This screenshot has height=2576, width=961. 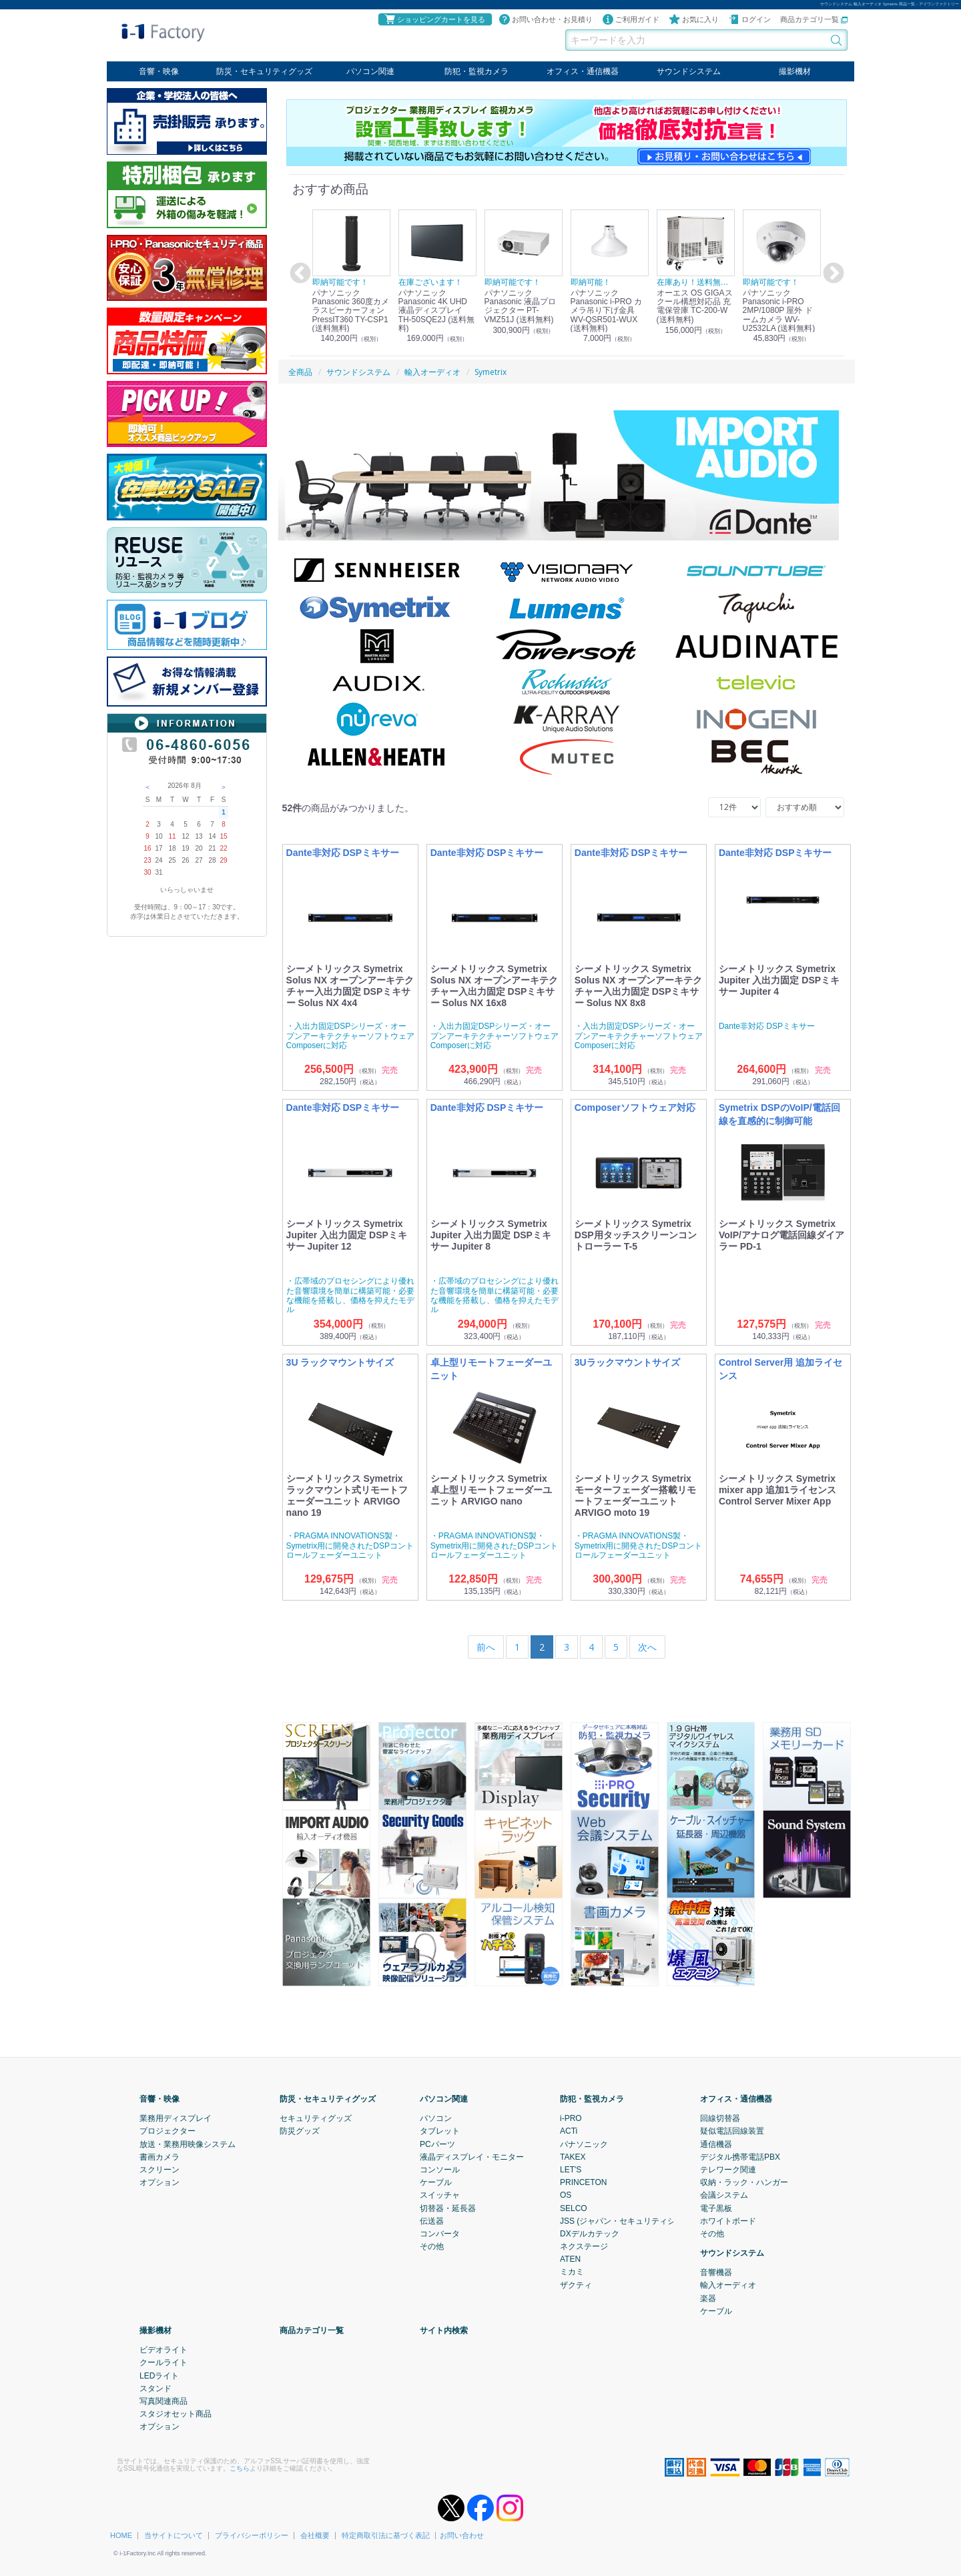 I want to click on 伝送器, so click(x=432, y=2220).